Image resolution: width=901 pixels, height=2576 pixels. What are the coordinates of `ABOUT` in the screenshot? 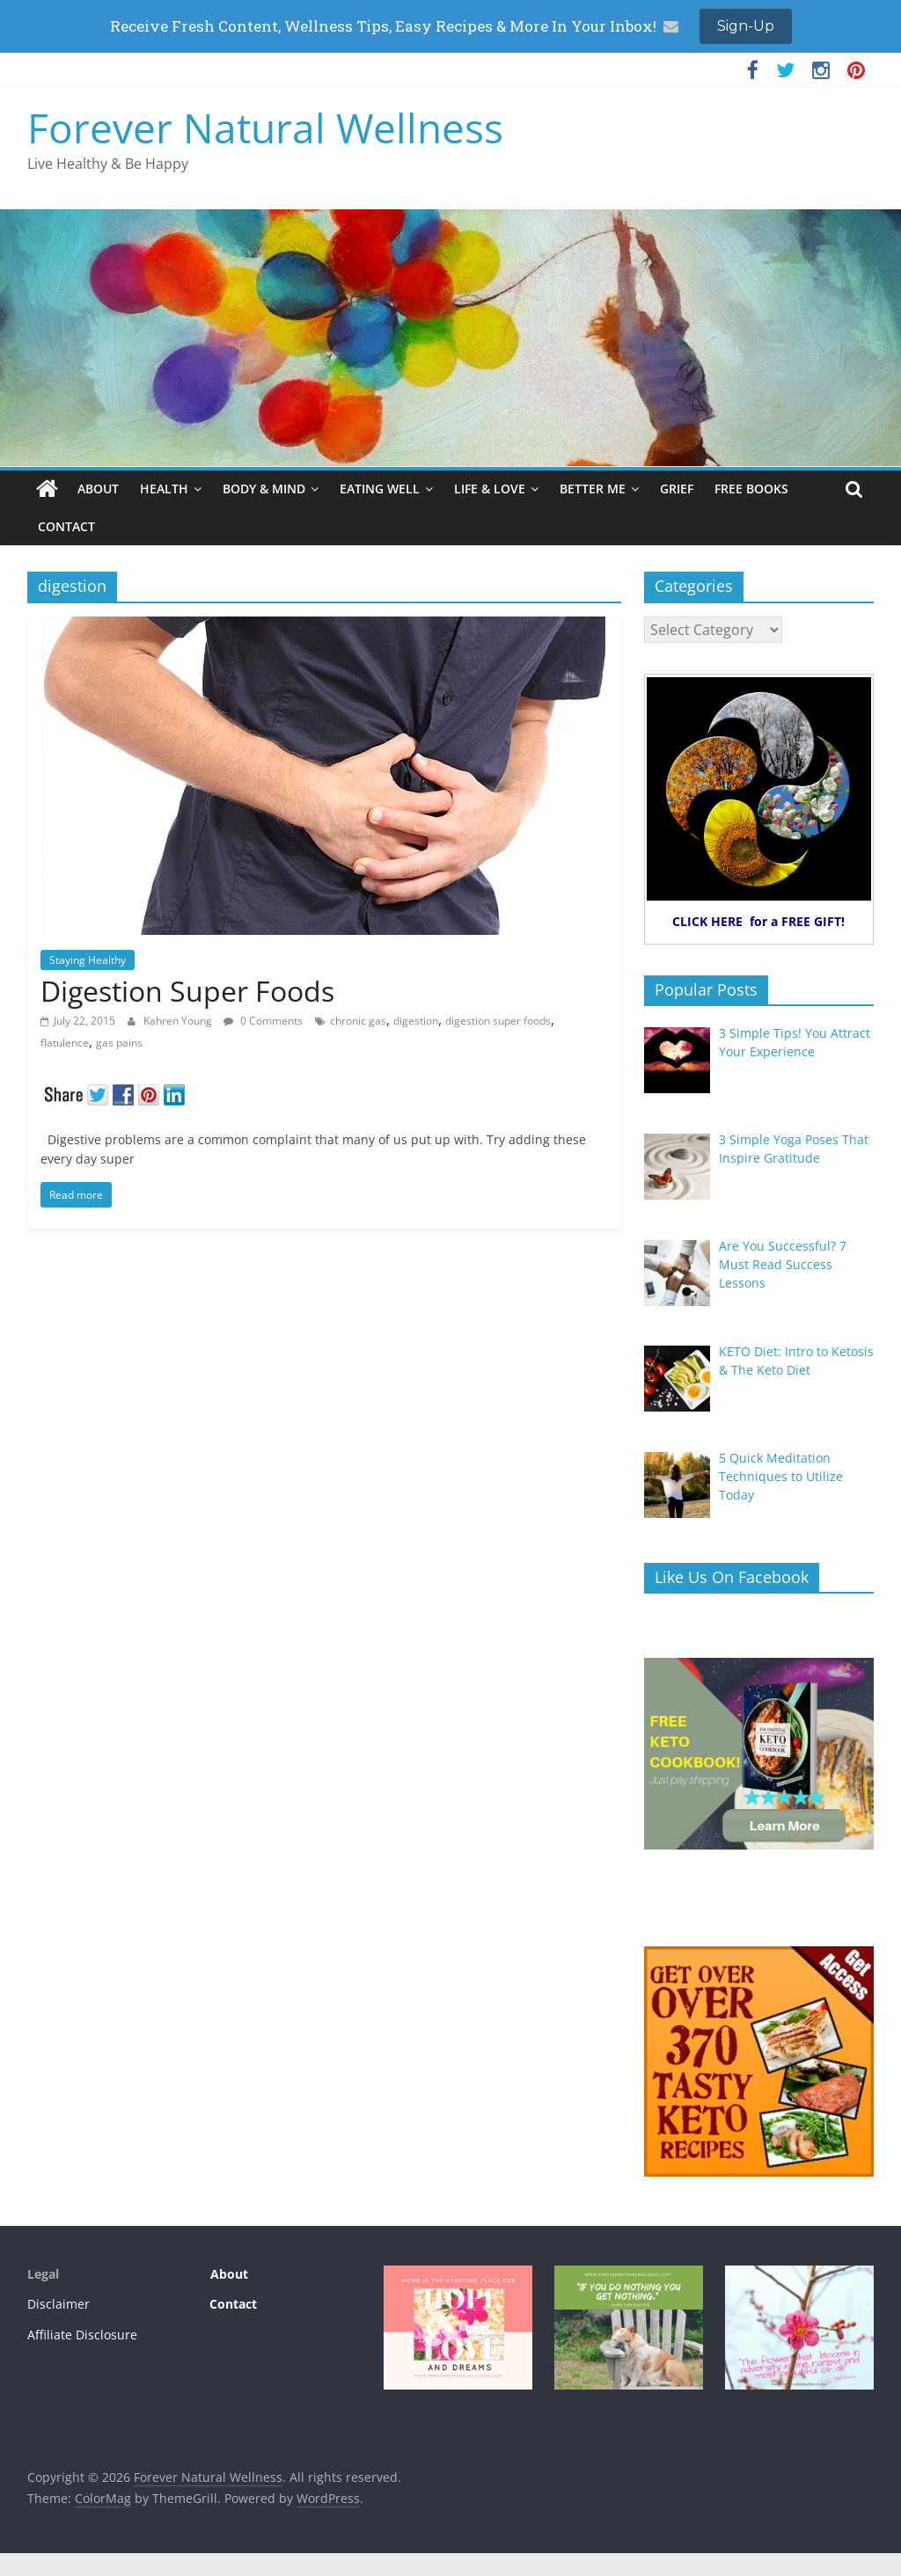 It's located at (98, 488).